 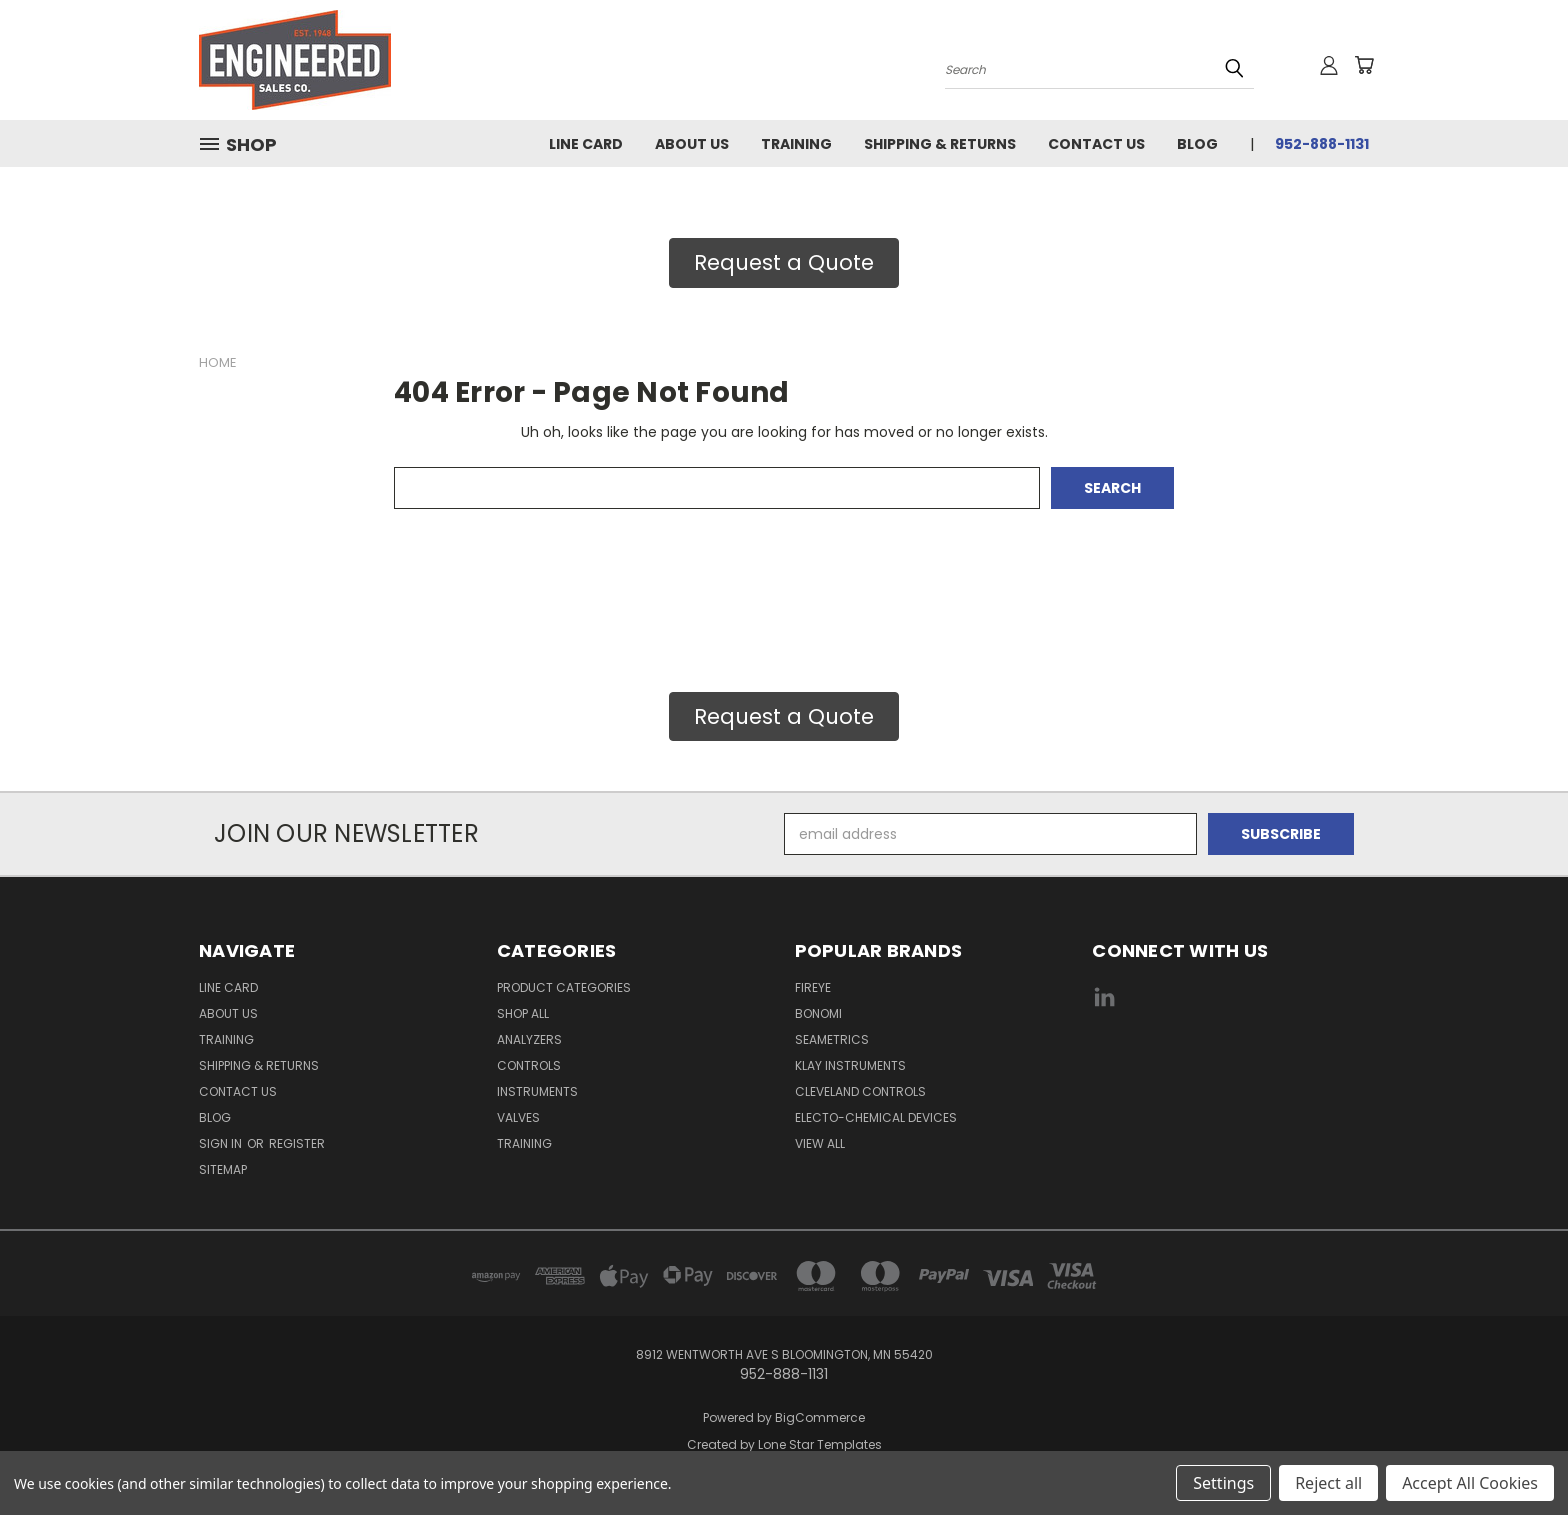 I want to click on About Us, so click(x=692, y=144).